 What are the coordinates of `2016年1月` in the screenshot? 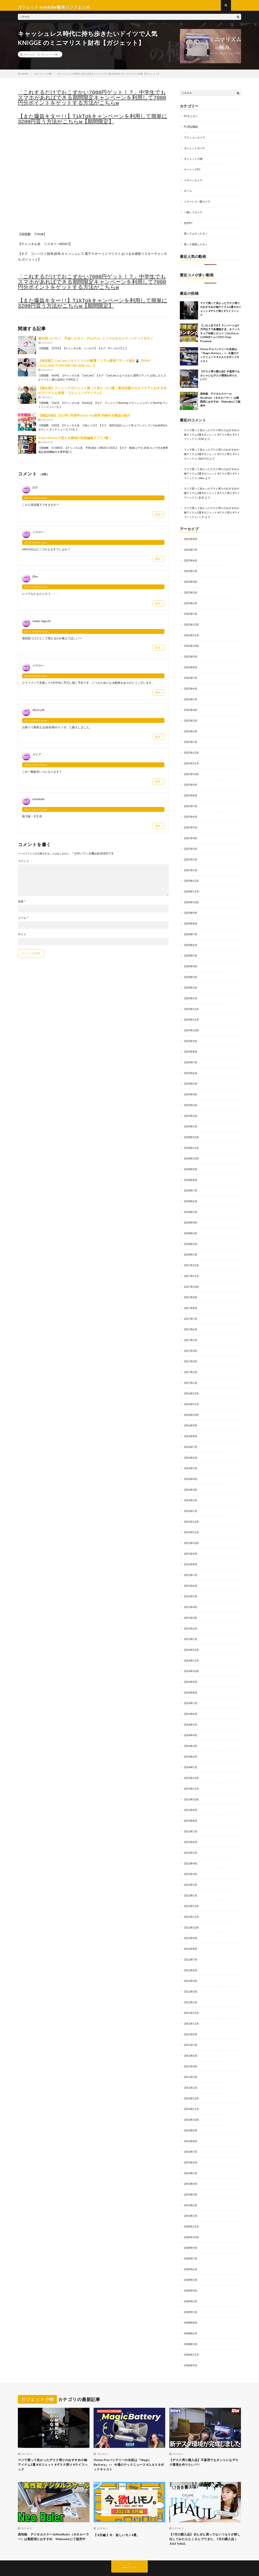 It's located at (191, 1498).